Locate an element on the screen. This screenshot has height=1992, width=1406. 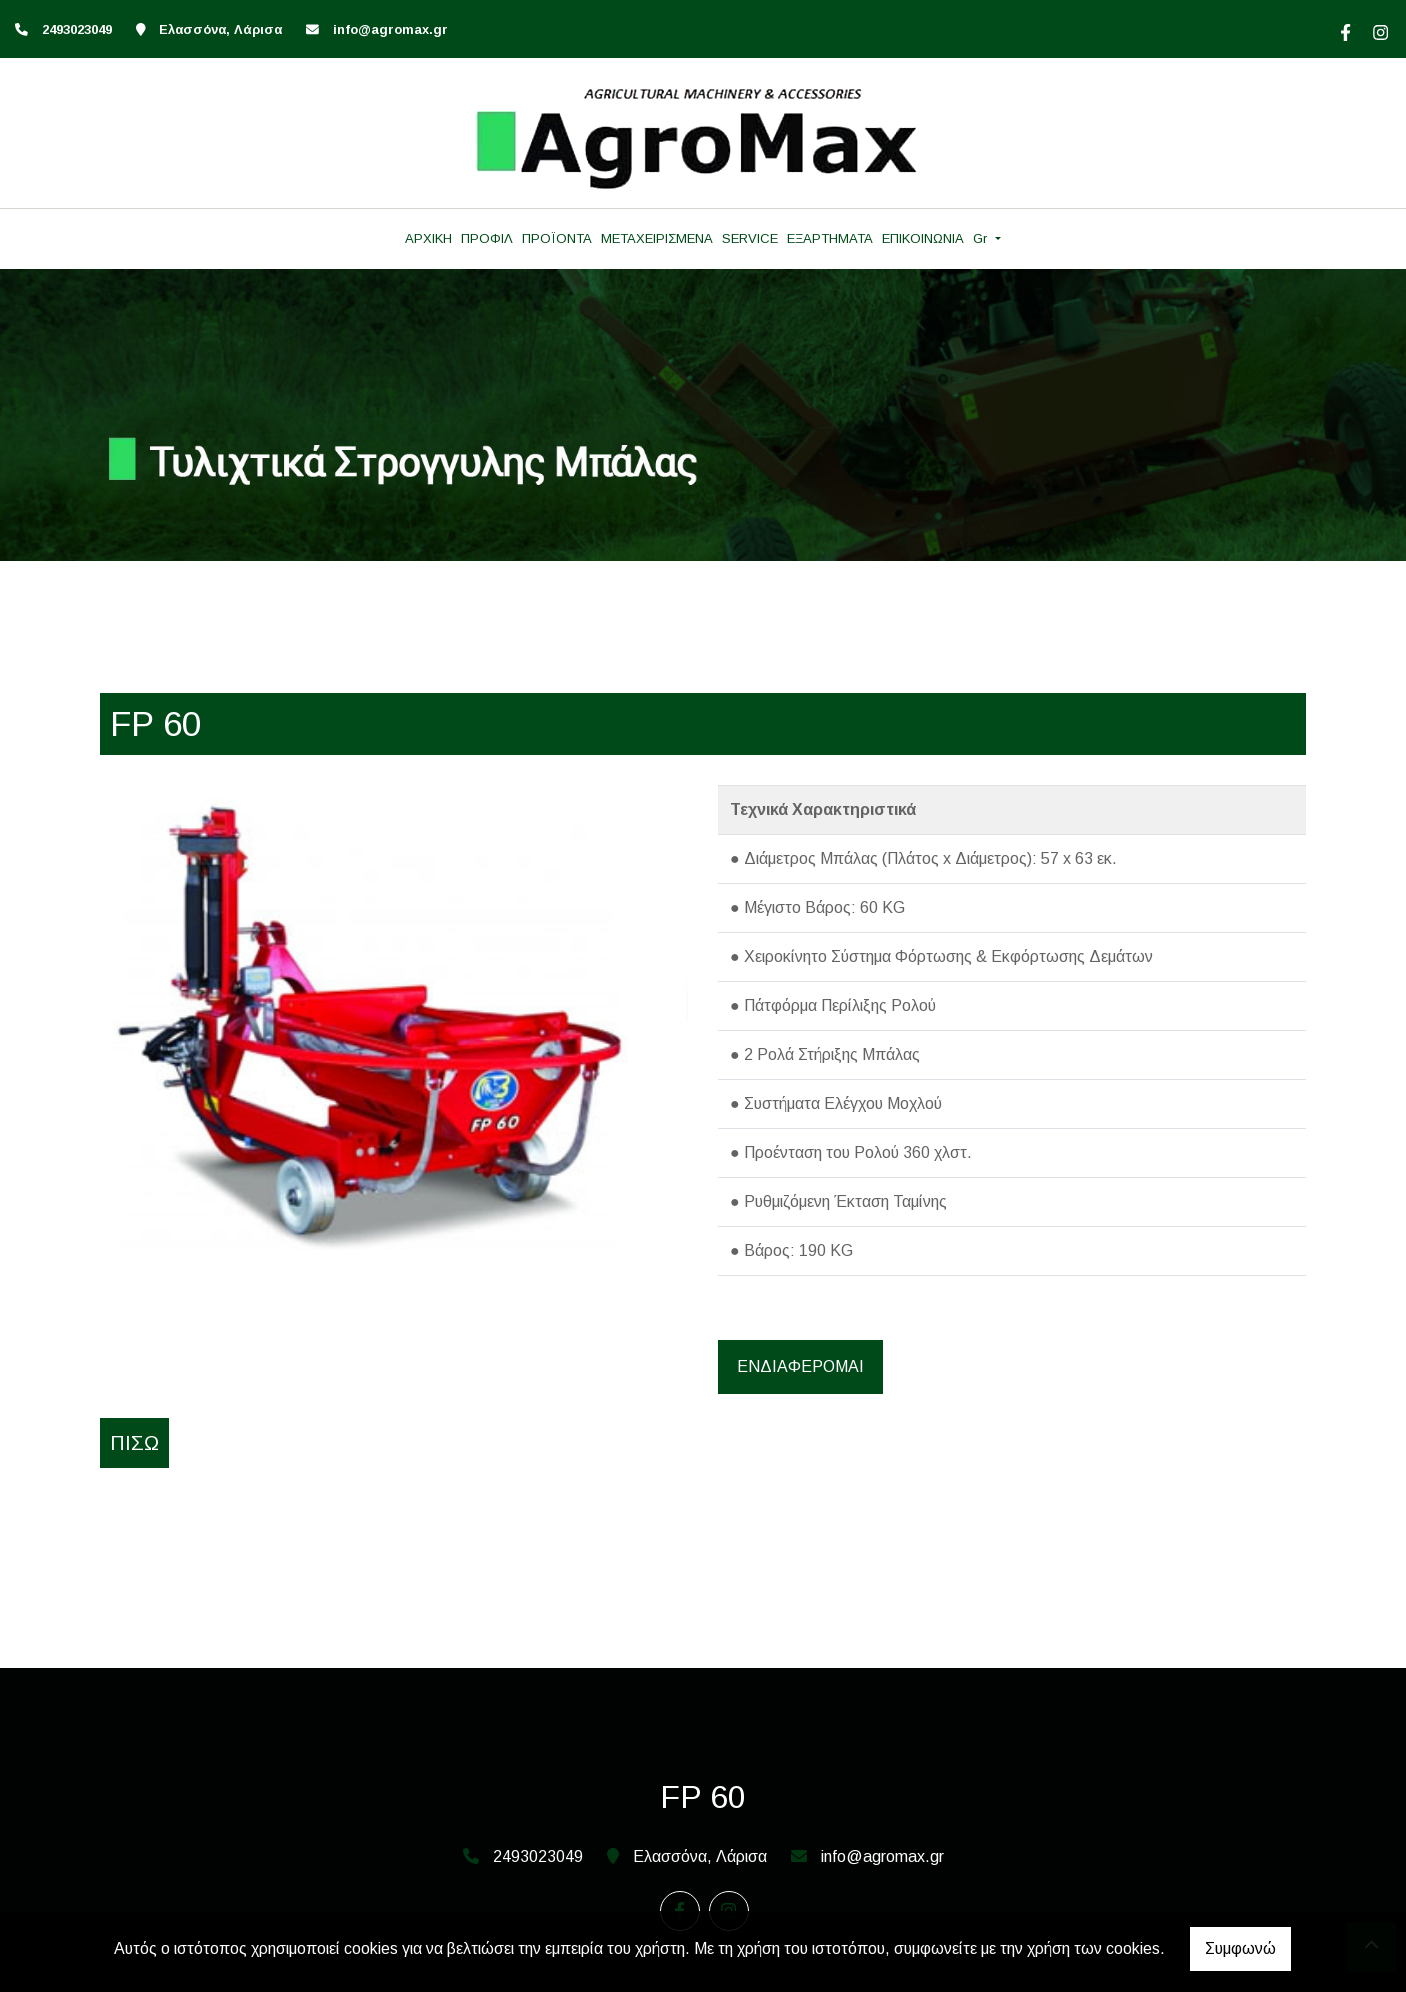
Gr [button] is located at coordinates (982, 238).